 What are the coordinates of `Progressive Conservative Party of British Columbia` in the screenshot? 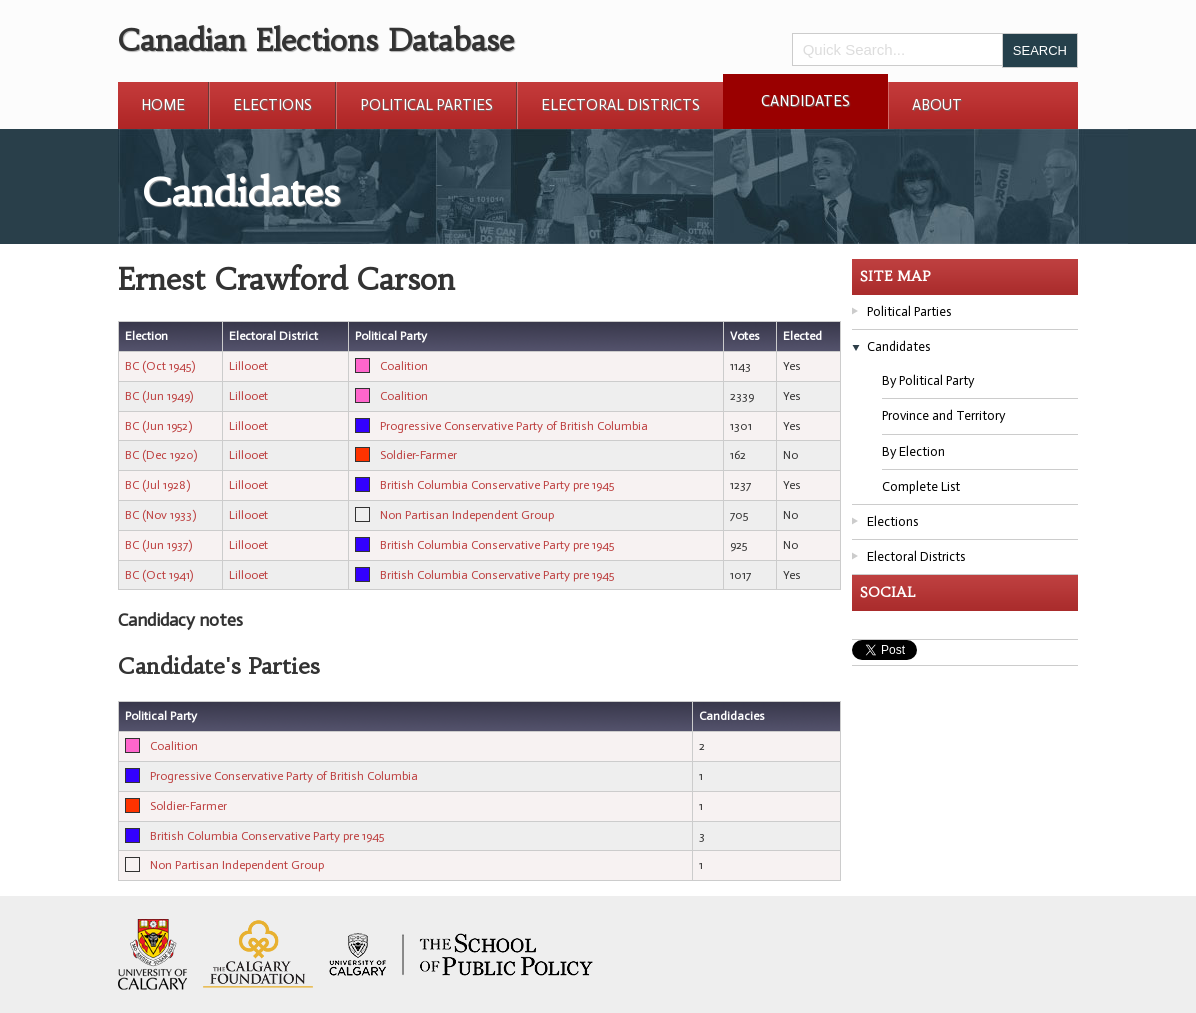 It's located at (514, 426).